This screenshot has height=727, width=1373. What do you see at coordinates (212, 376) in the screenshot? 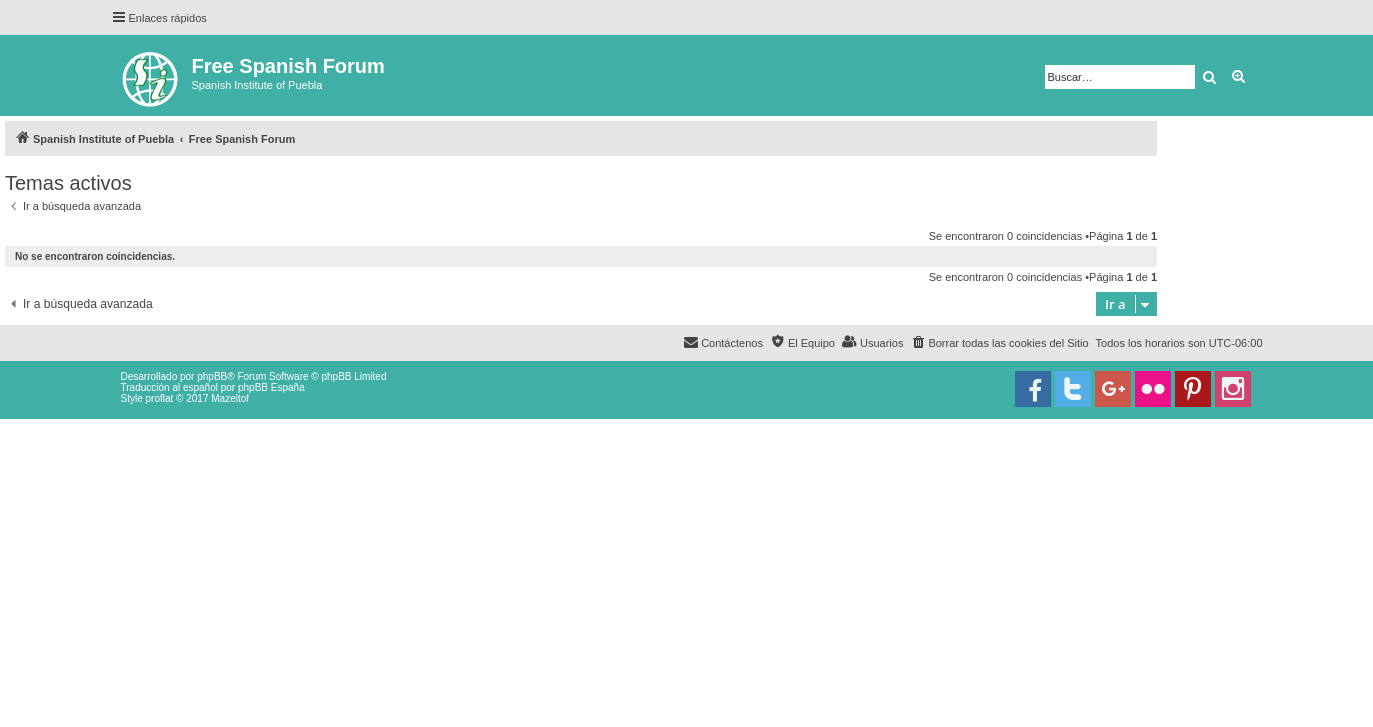
I see `phpBB` at bounding box center [212, 376].